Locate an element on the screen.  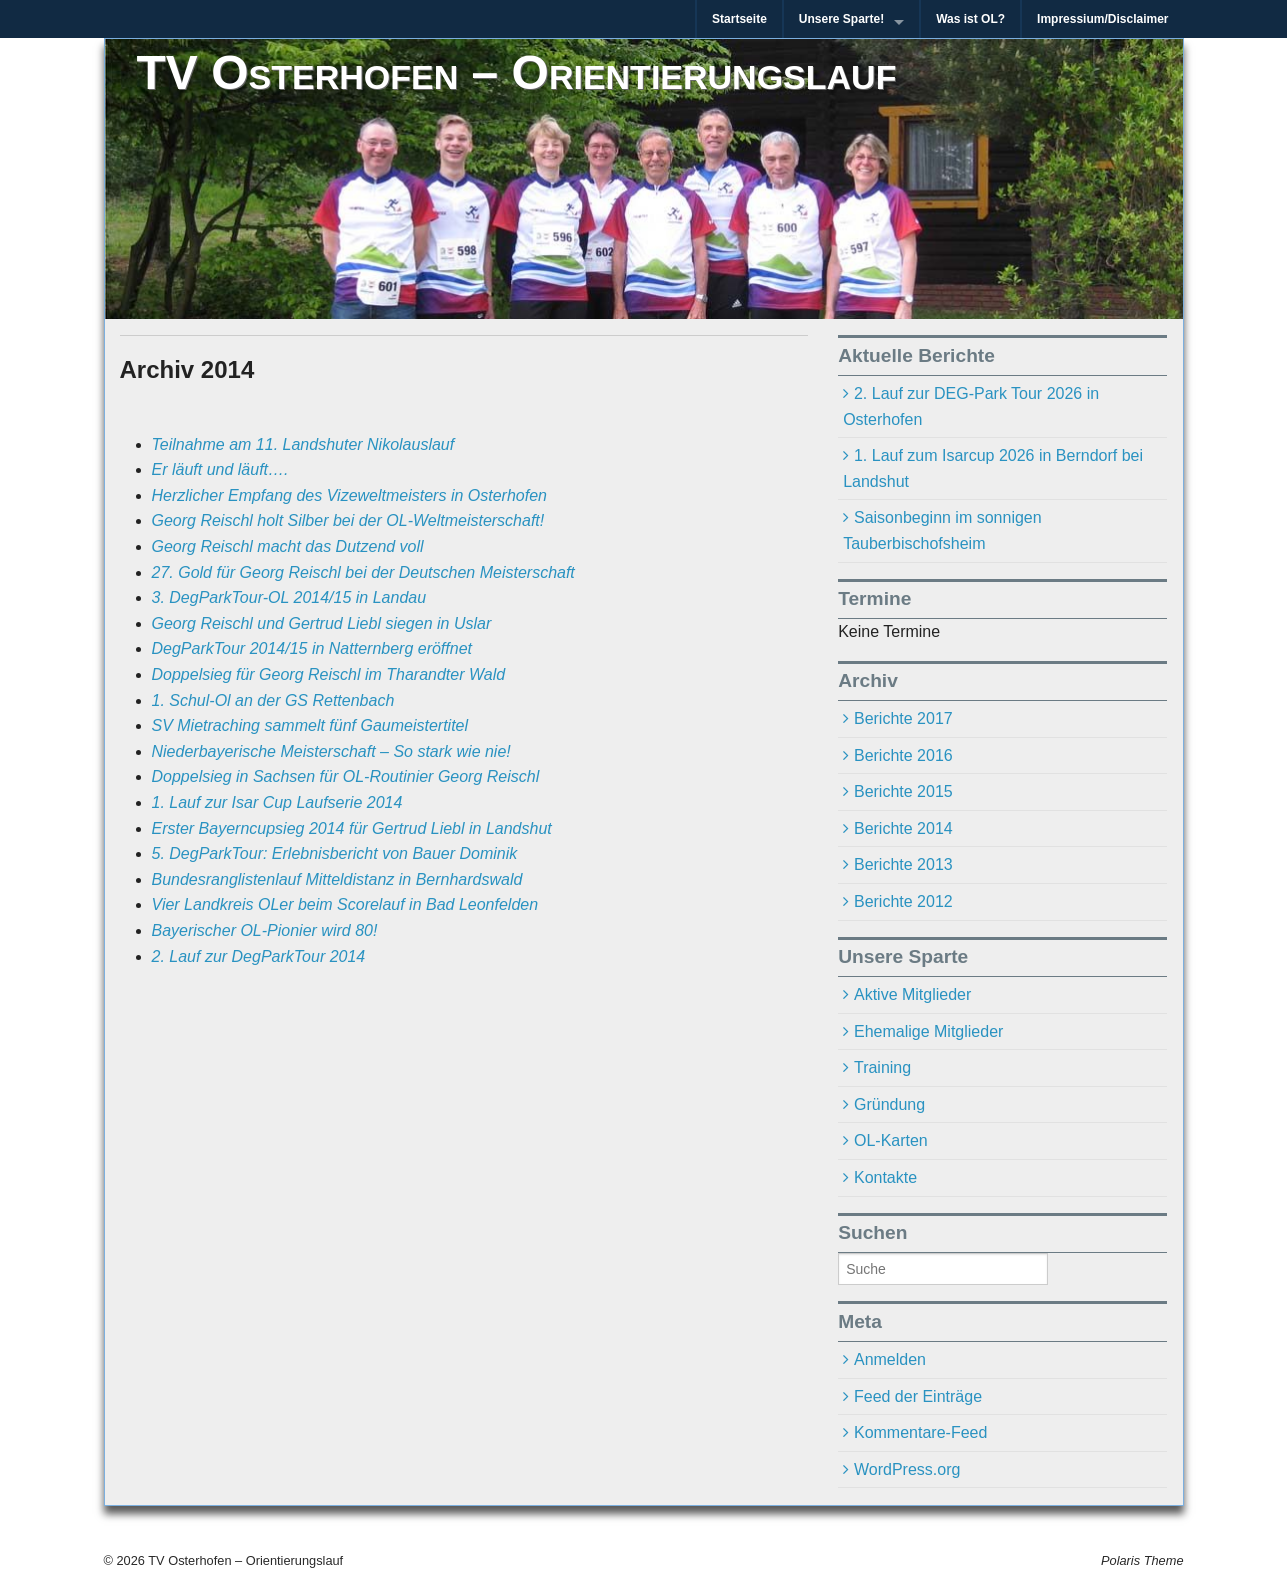
Er läuft und läuft…. is located at coordinates (220, 469).